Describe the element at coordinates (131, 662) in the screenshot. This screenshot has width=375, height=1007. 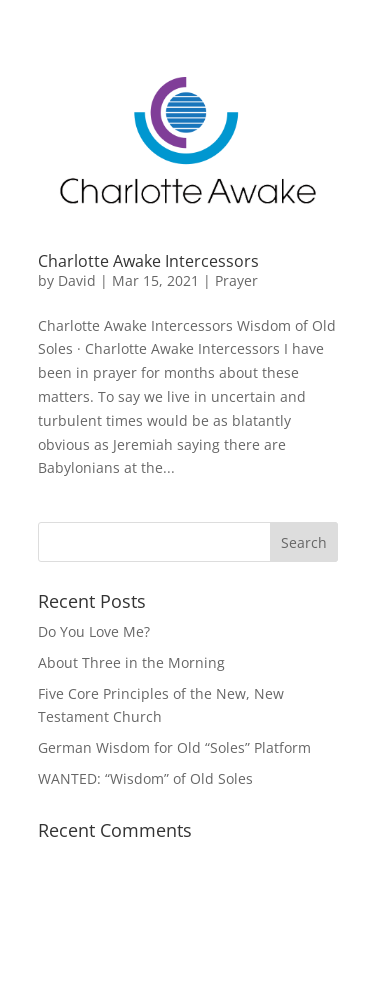
I see `About Three in the Morning` at that location.